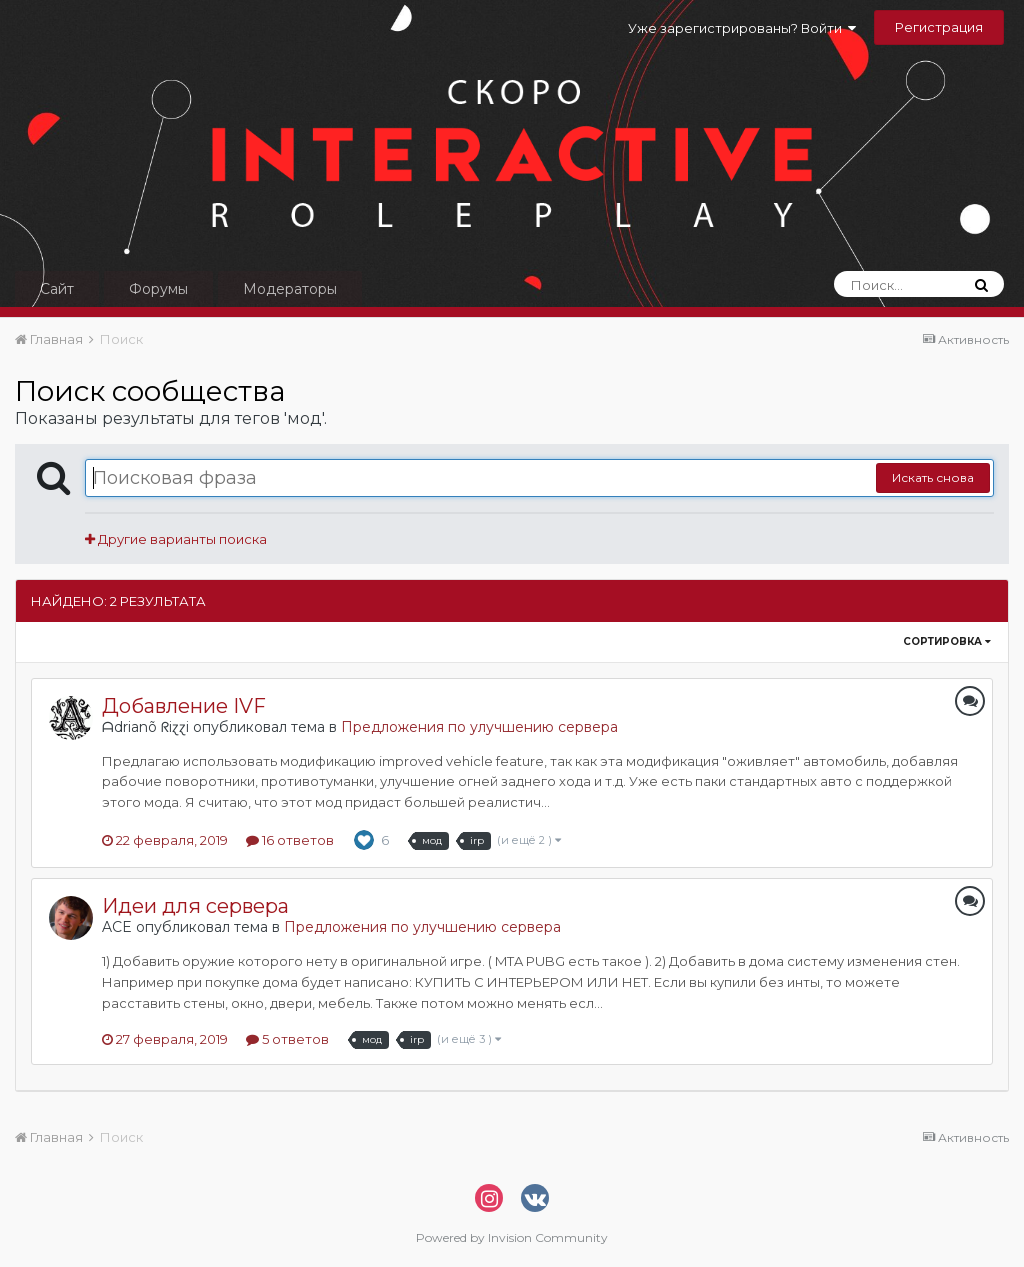  Describe the element at coordinates (195, 906) in the screenshot. I see `Идеи для сервера` at that location.